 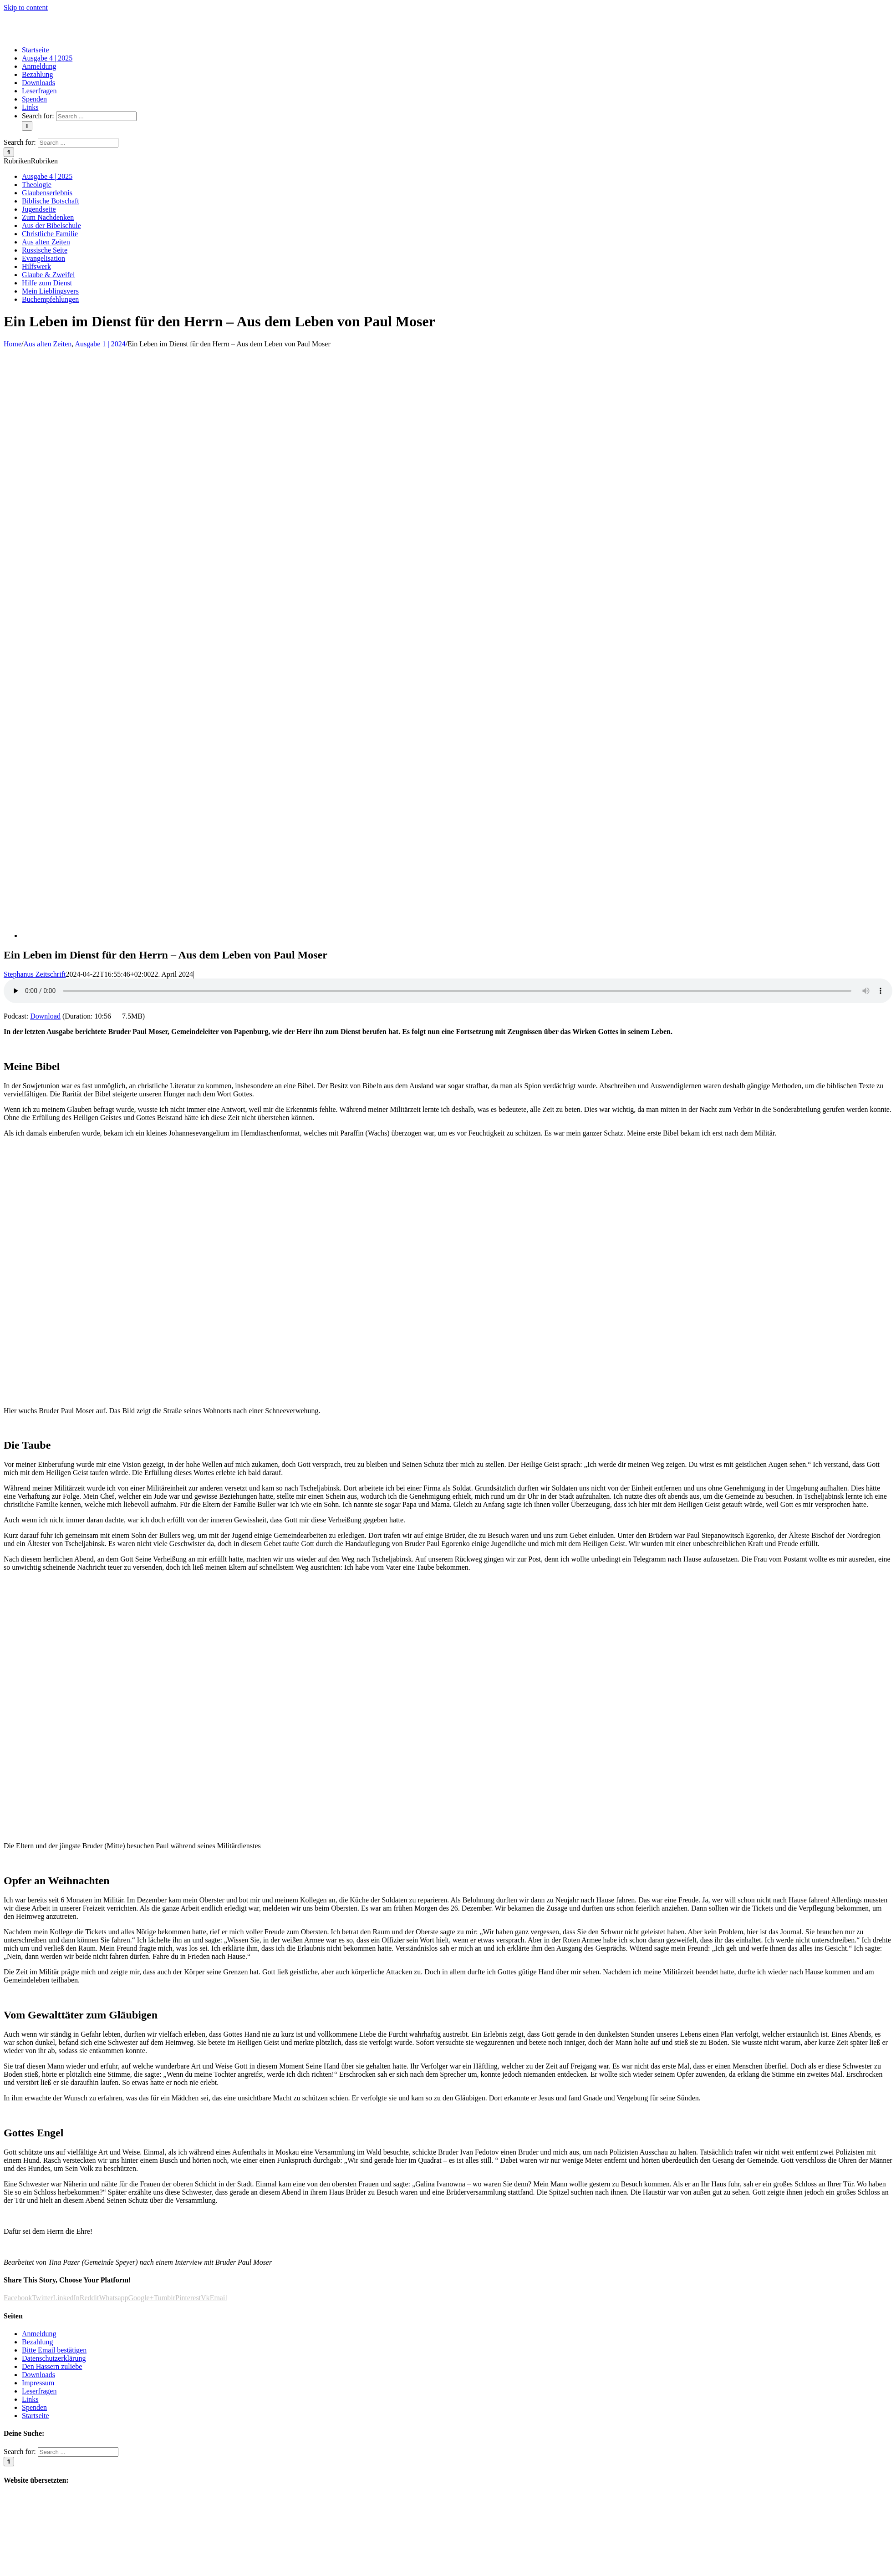 What do you see at coordinates (47, 283) in the screenshot?
I see `Hilfe zum Dienst` at bounding box center [47, 283].